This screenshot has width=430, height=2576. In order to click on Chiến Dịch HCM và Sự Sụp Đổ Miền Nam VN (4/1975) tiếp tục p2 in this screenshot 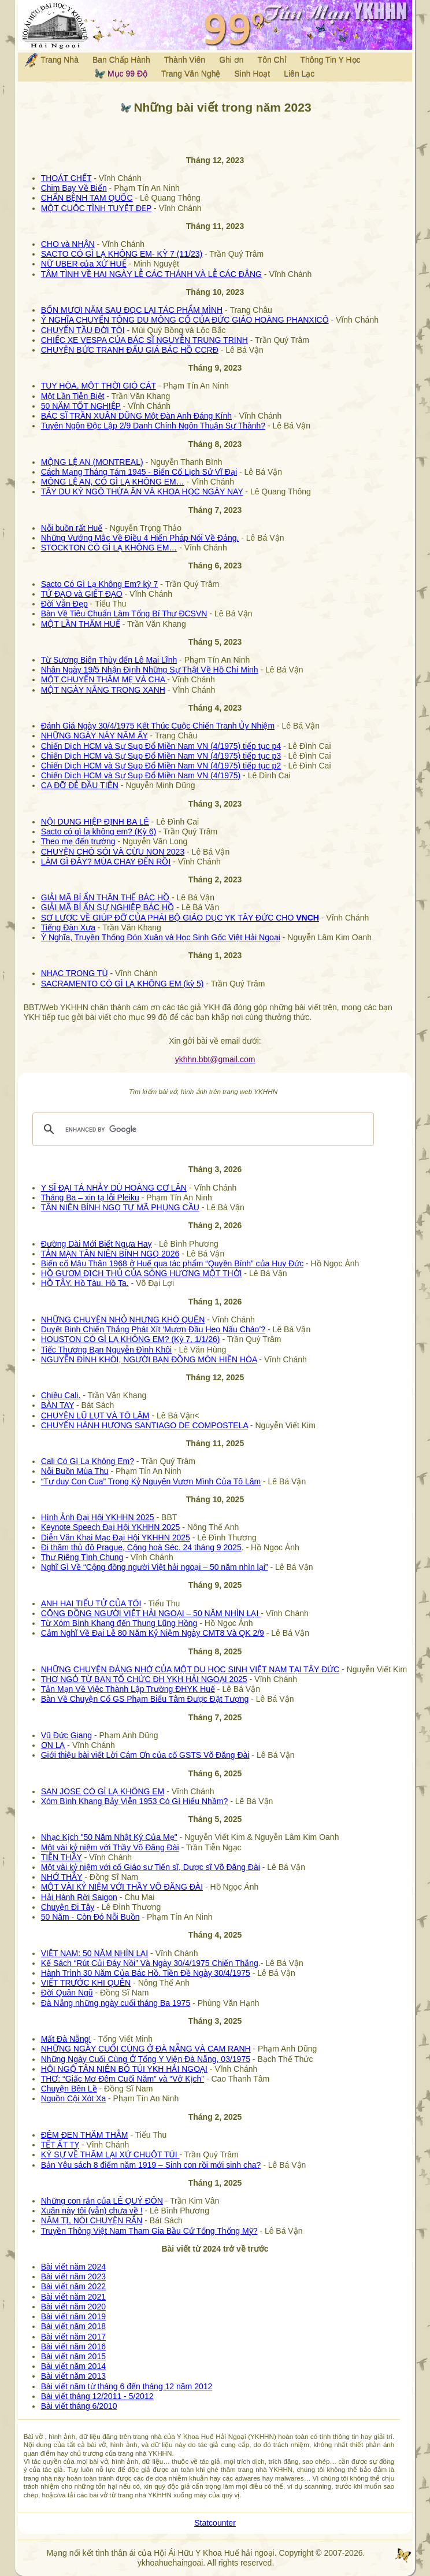, I will do `click(161, 765)`.